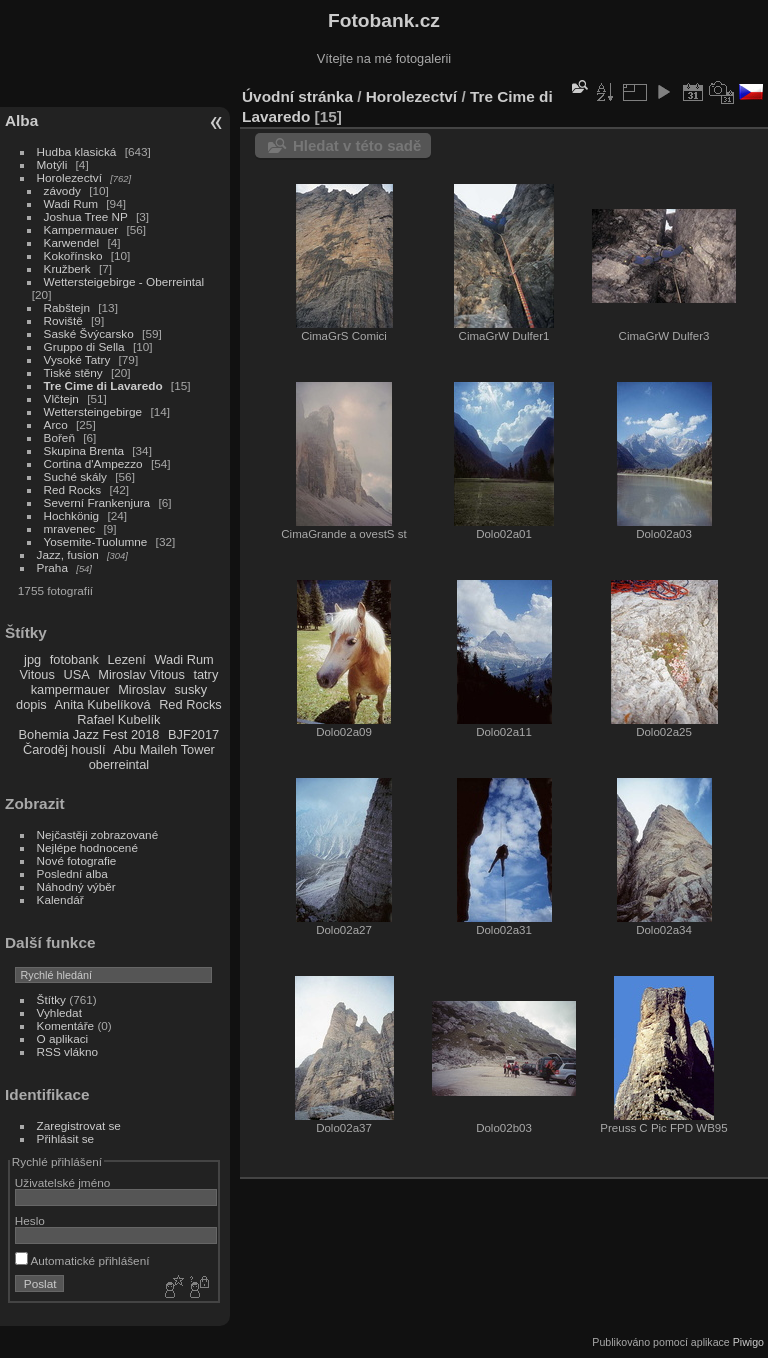 The width and height of the screenshot is (768, 1358). I want to click on Poslední alba, so click(72, 873).